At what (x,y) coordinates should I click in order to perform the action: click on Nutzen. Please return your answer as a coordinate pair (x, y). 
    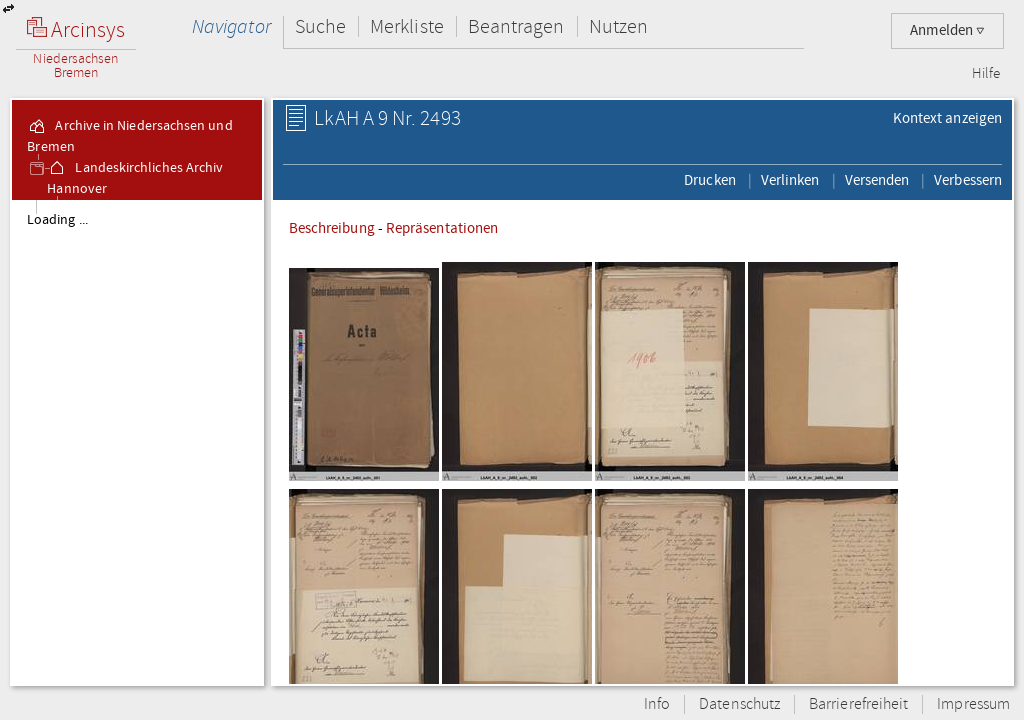
    Looking at the image, I should click on (618, 26).